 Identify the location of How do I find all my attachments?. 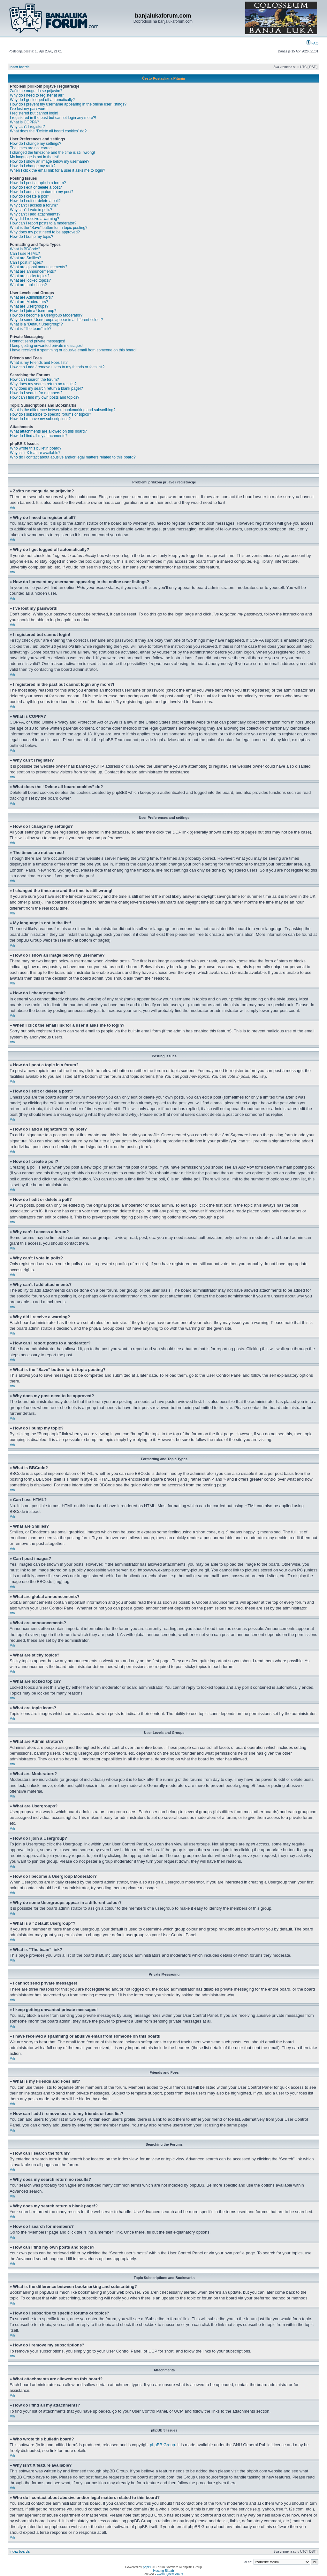
(38, 436).